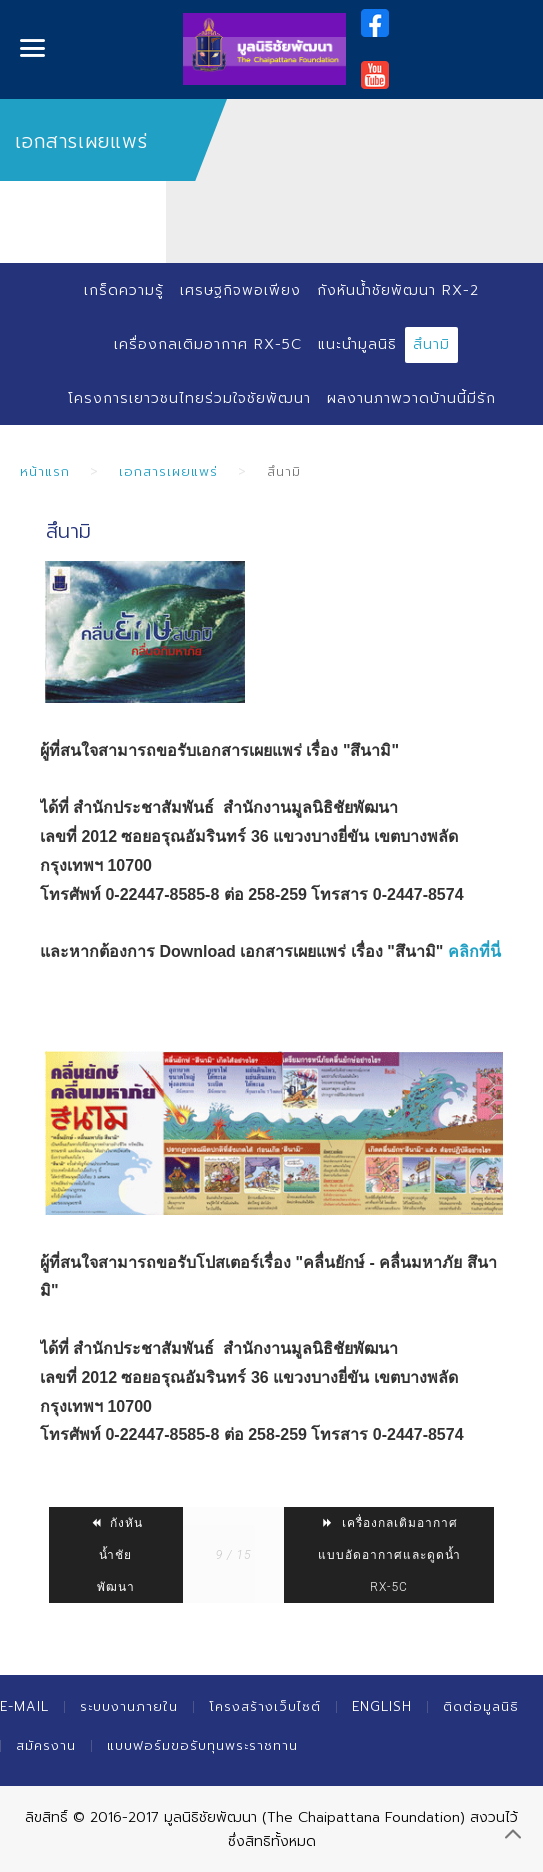 Image resolution: width=543 pixels, height=1872 pixels. I want to click on ผลงานภาพวาดบ้านนี้มีรัก, so click(411, 398).